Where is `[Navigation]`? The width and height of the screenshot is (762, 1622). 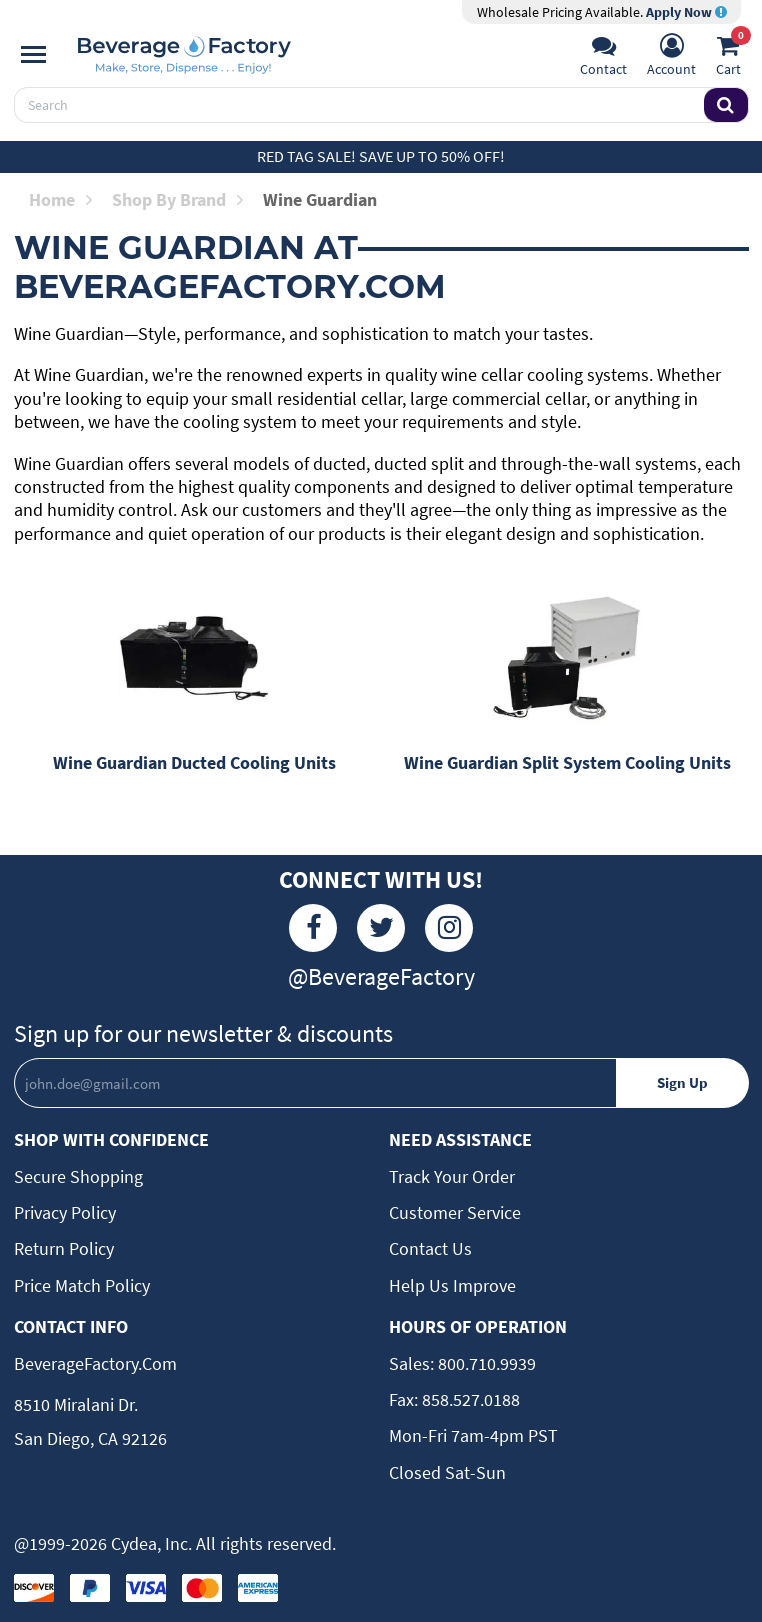
[Navigation] is located at coordinates (33, 55).